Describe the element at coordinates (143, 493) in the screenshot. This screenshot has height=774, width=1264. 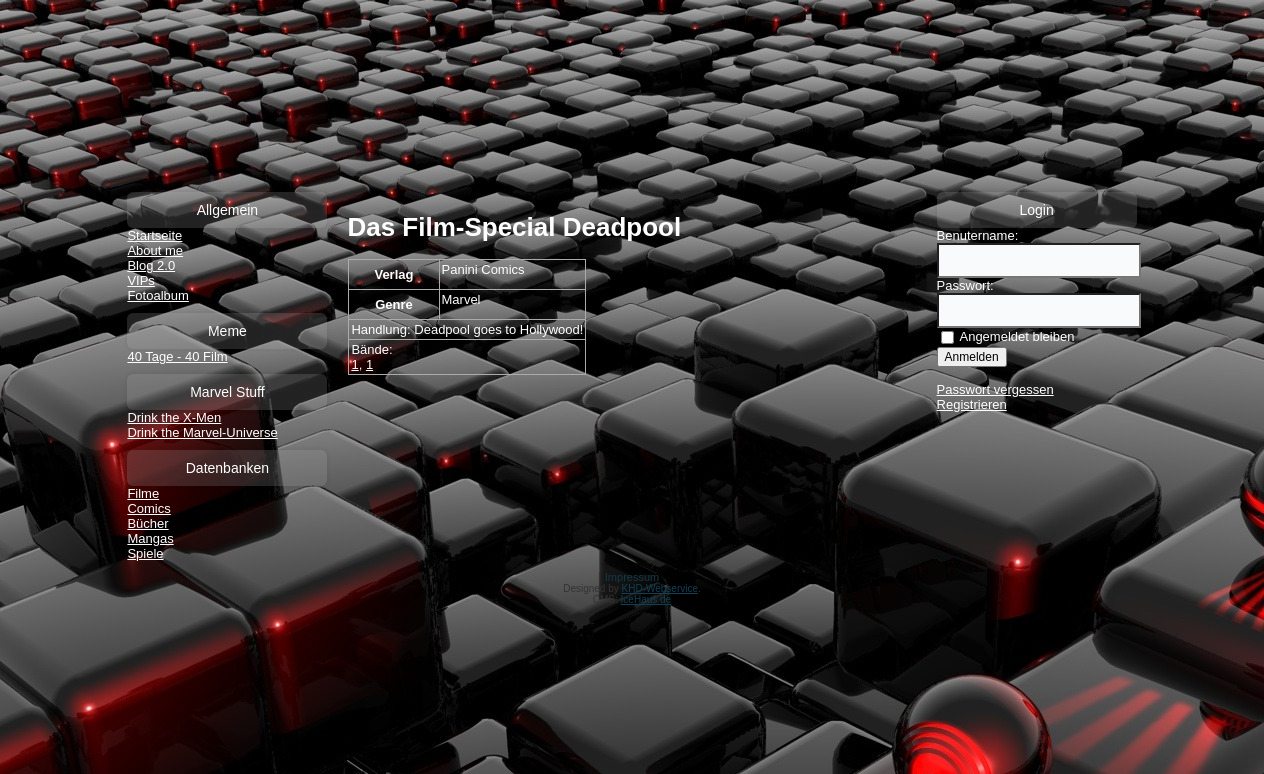
I see `Filme` at that location.